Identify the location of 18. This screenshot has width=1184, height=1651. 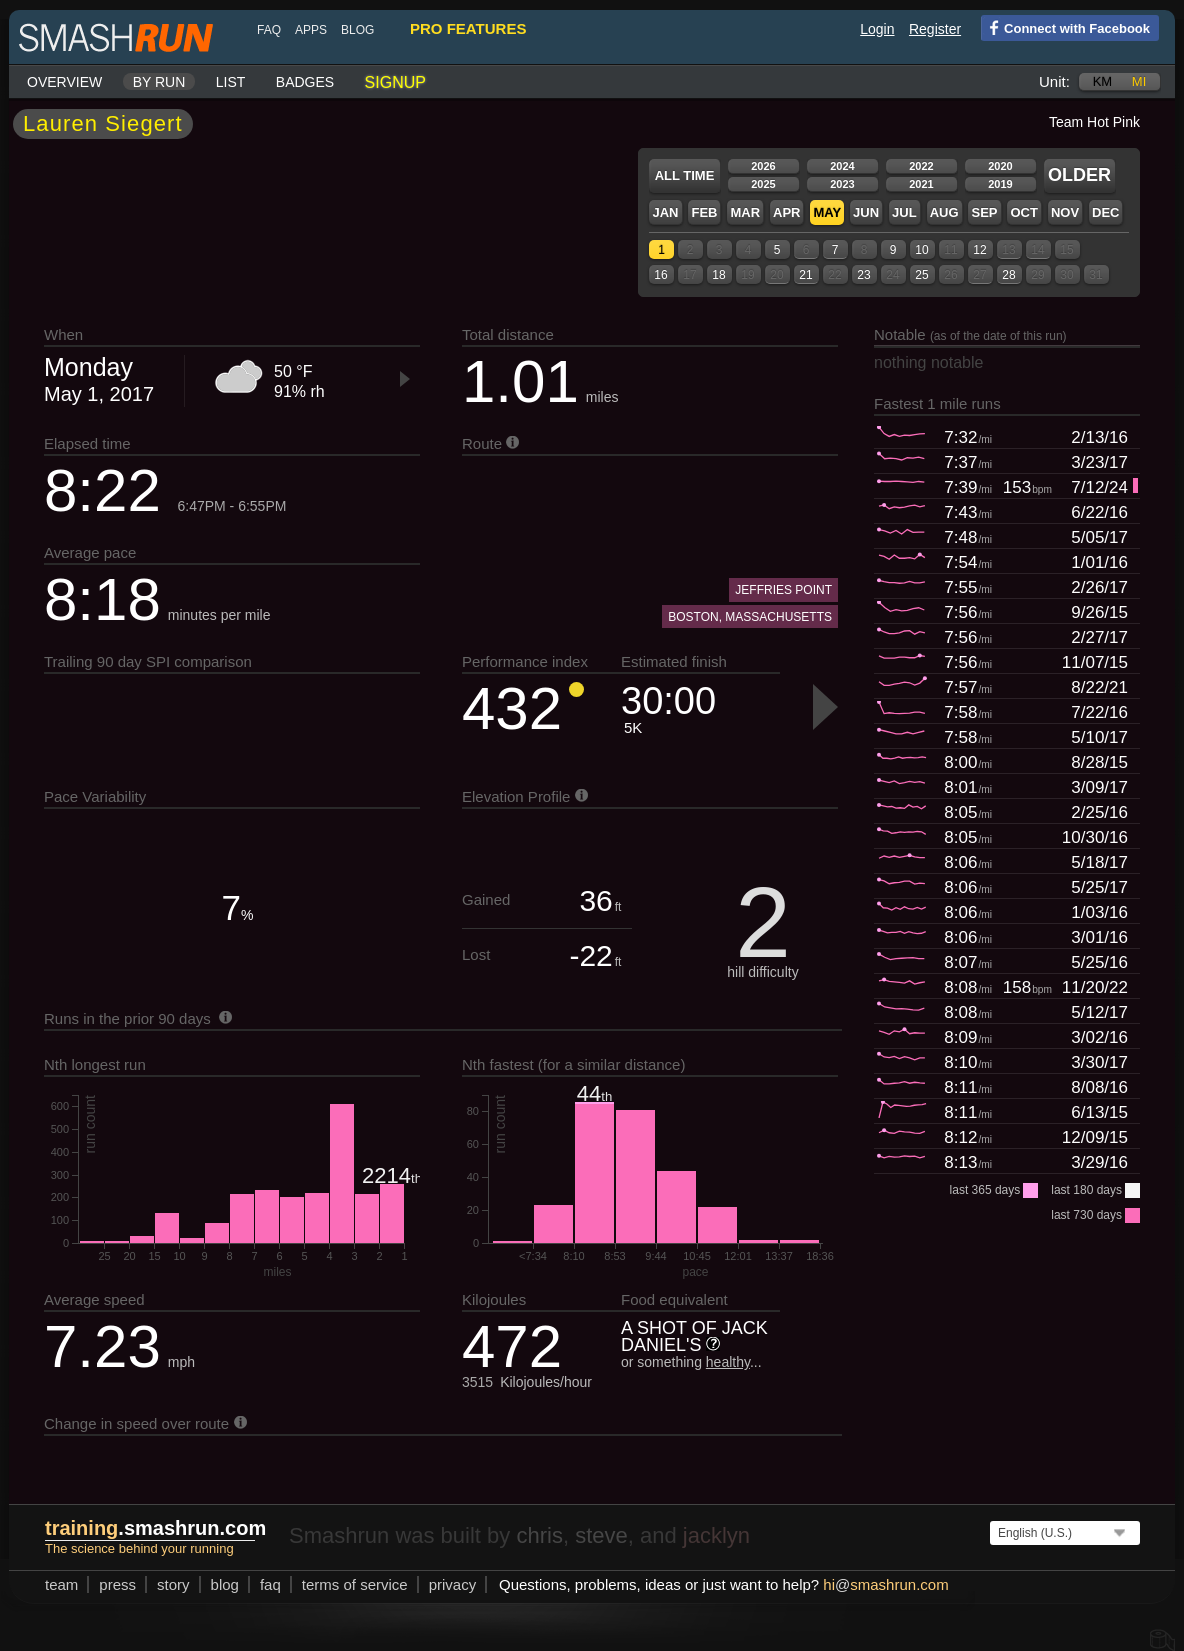
(718, 275).